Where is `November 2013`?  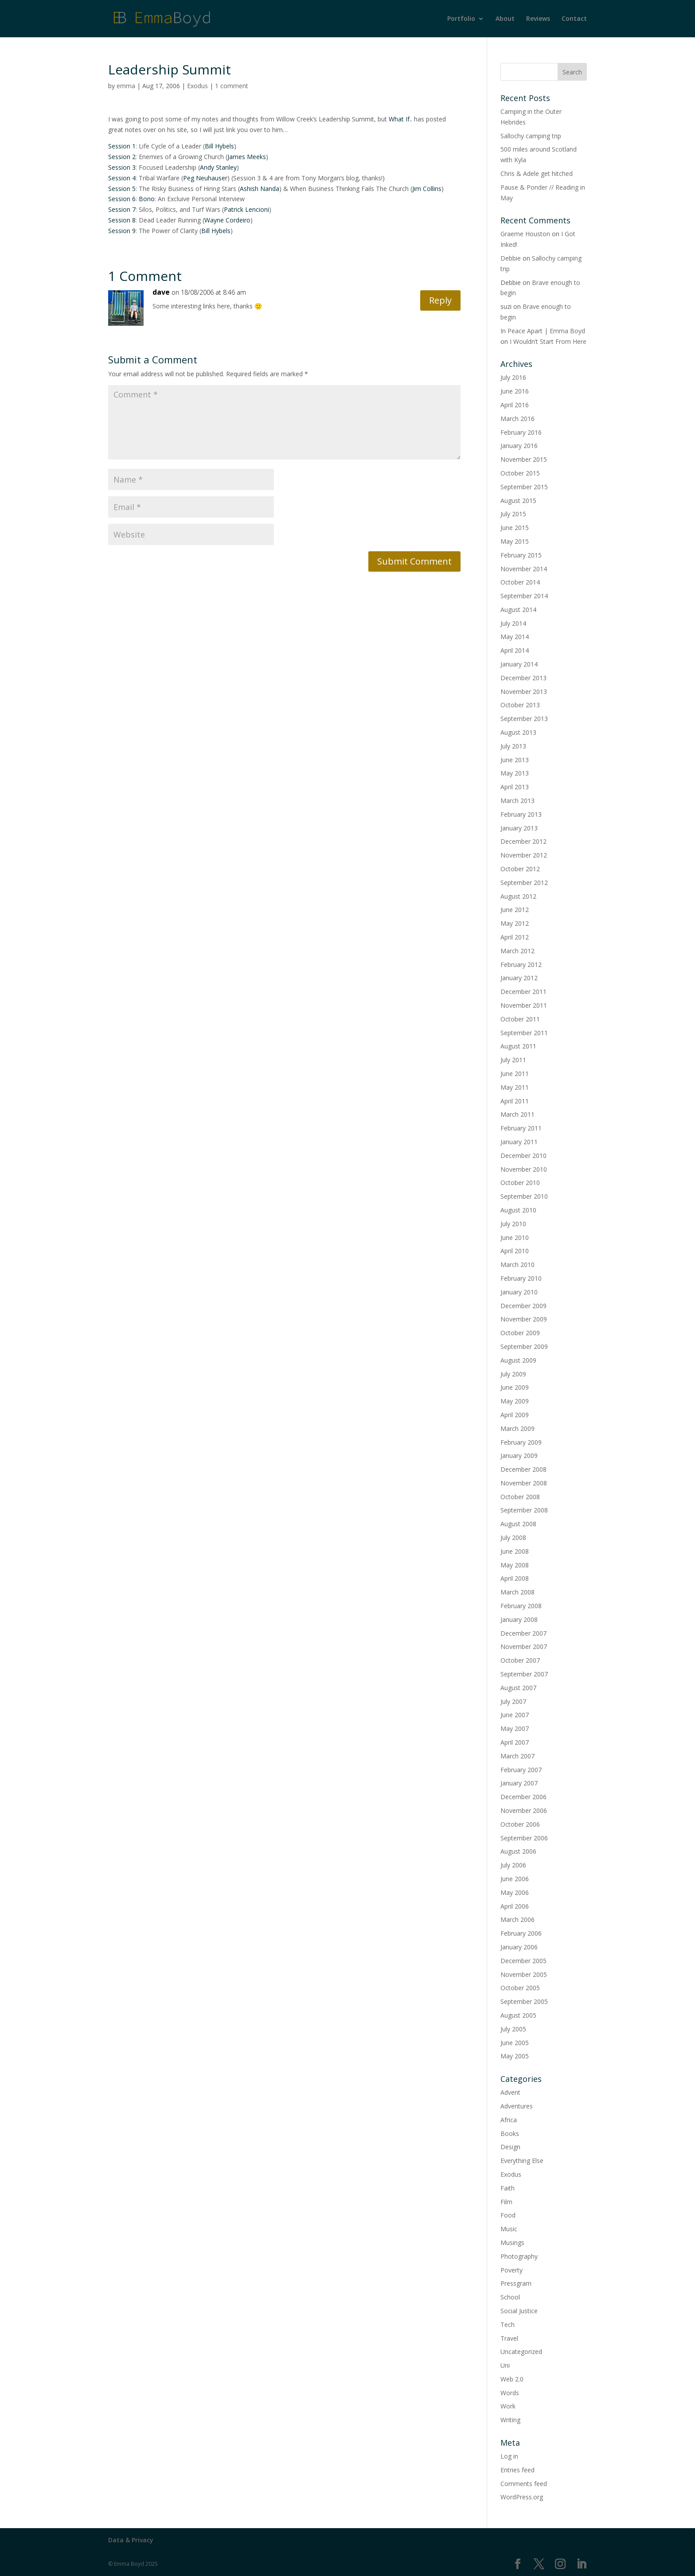 November 2013 is located at coordinates (523, 691).